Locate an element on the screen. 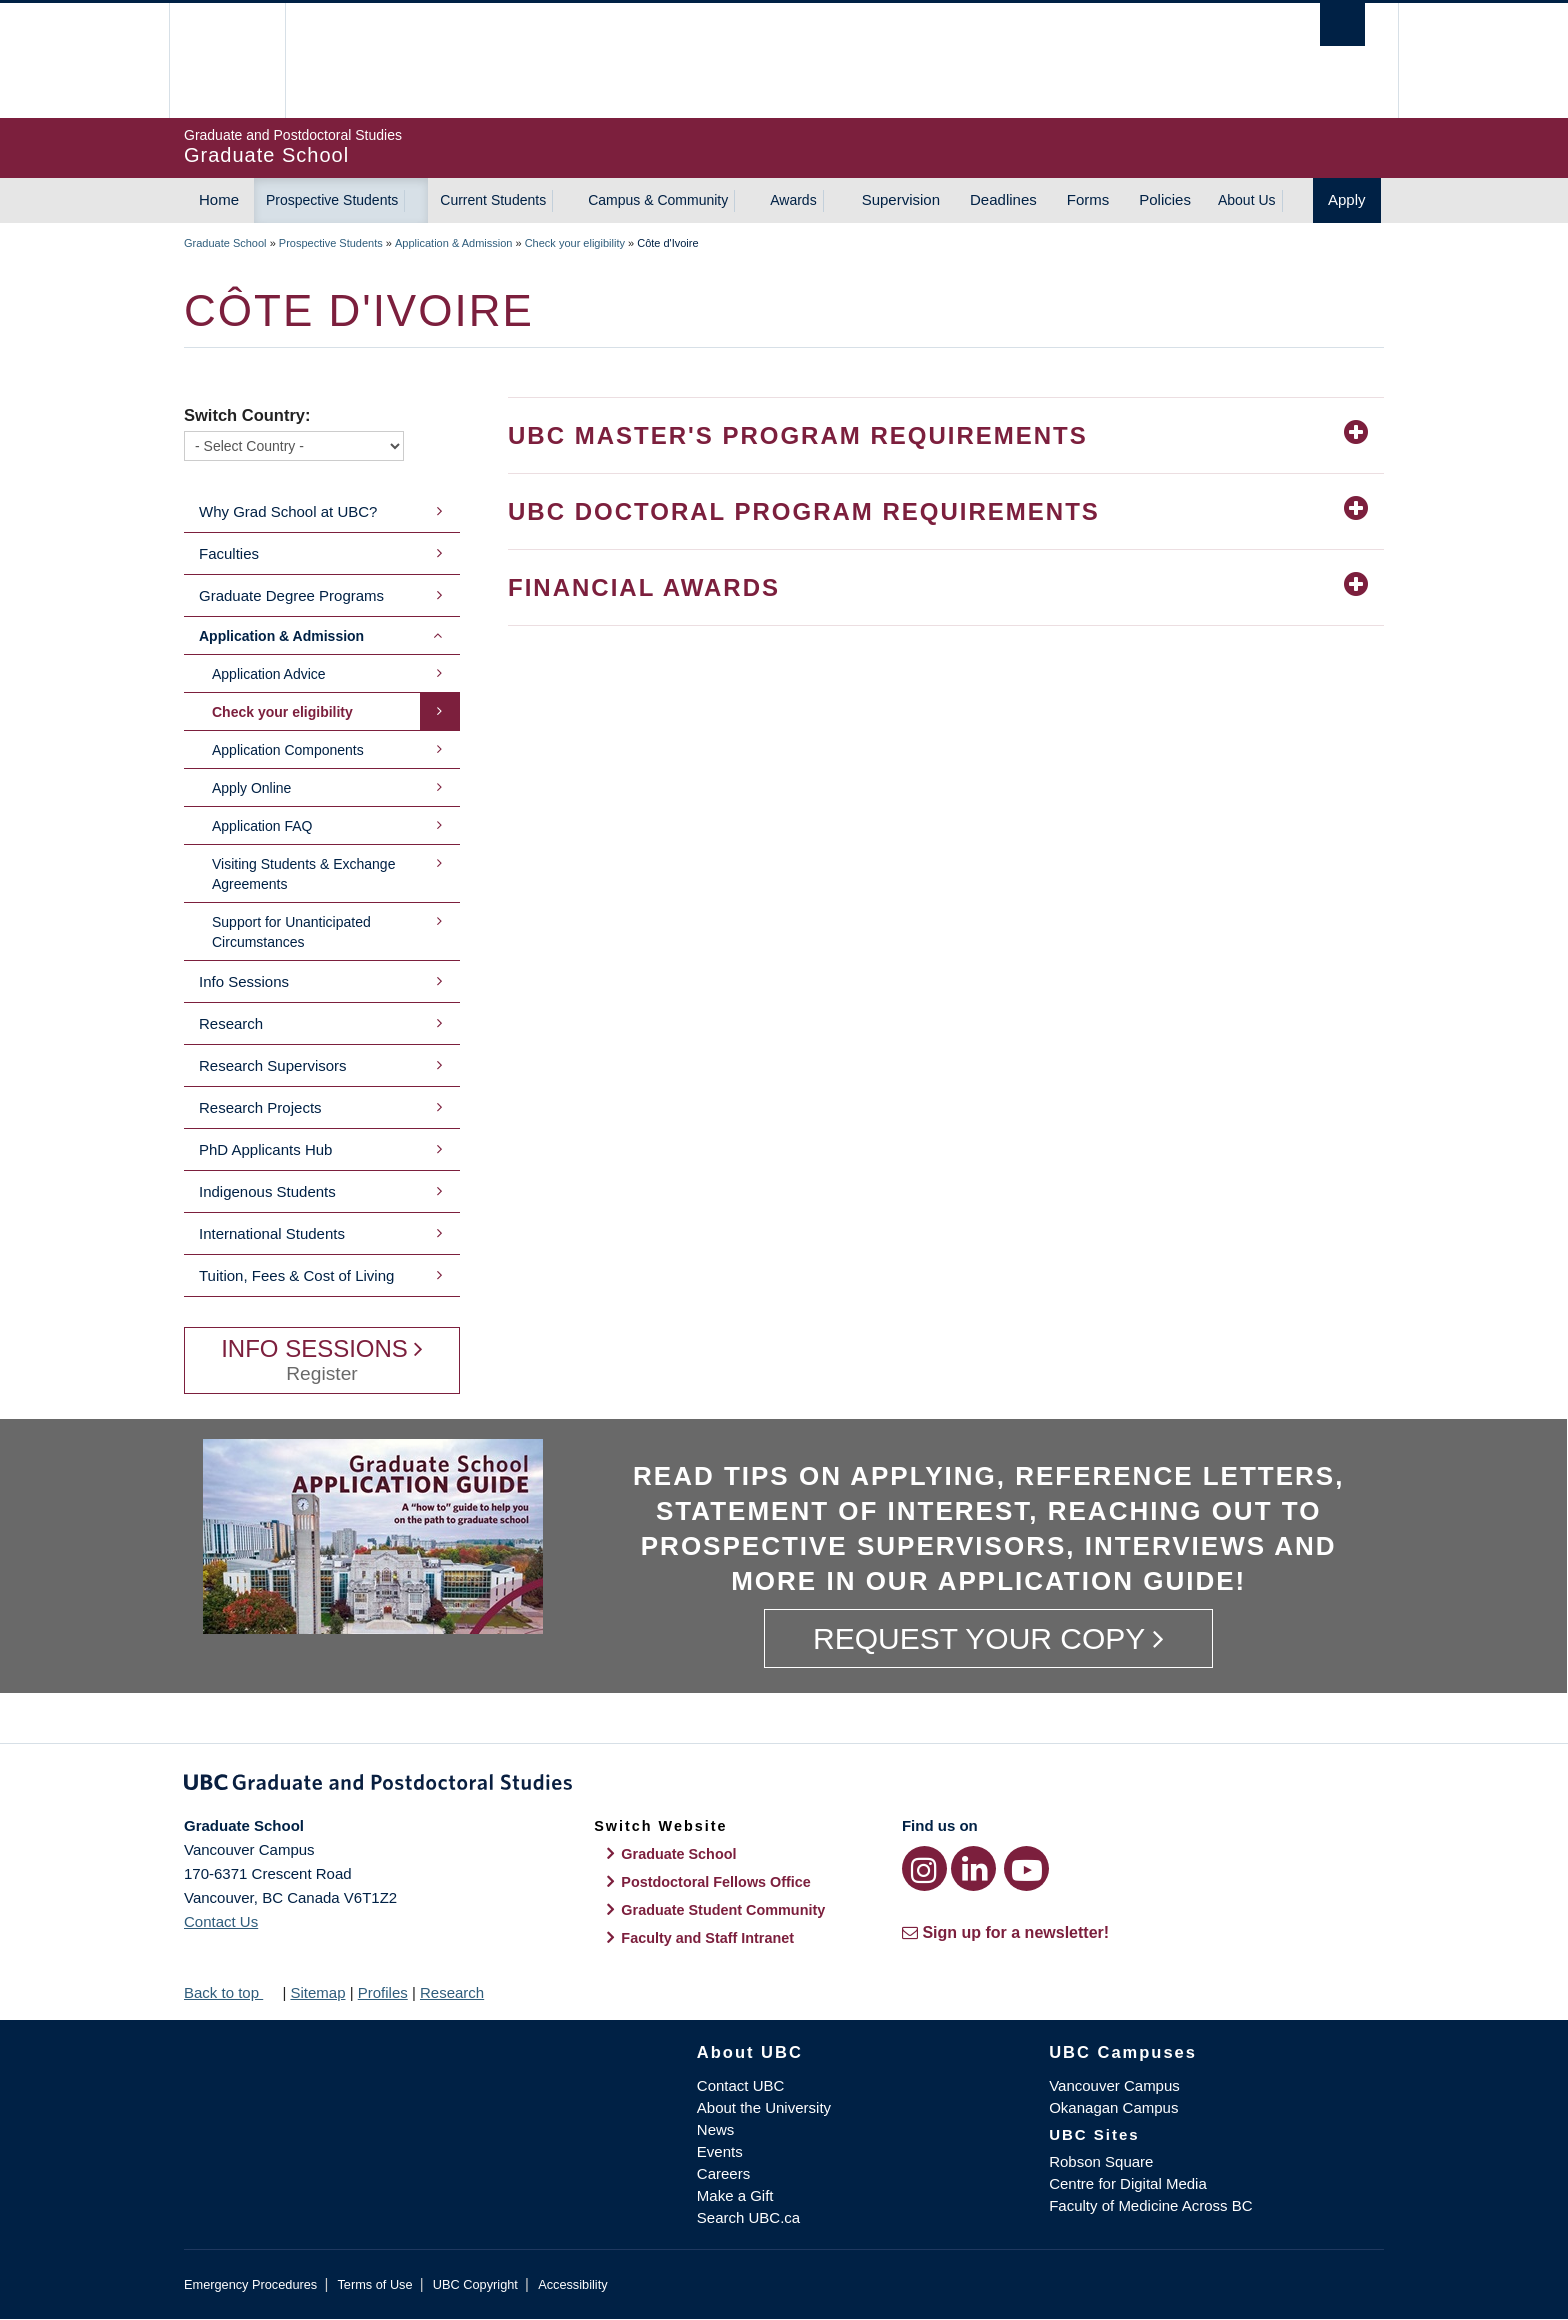 This screenshot has height=2320, width=1568. Forms is located at coordinates (1088, 199).